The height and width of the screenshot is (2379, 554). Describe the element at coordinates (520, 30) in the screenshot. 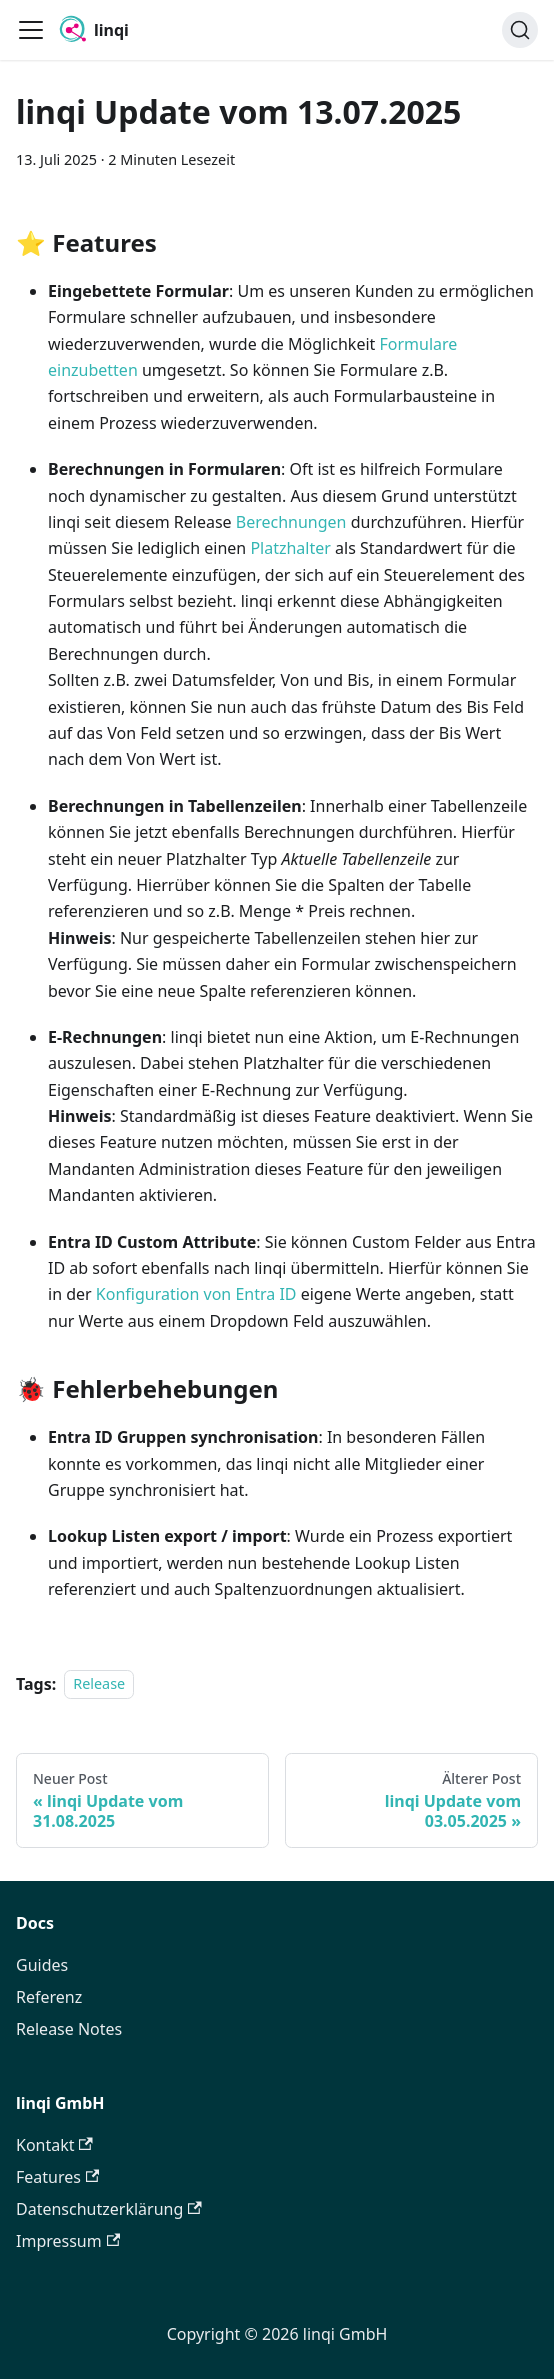

I see `[Search]` at that location.